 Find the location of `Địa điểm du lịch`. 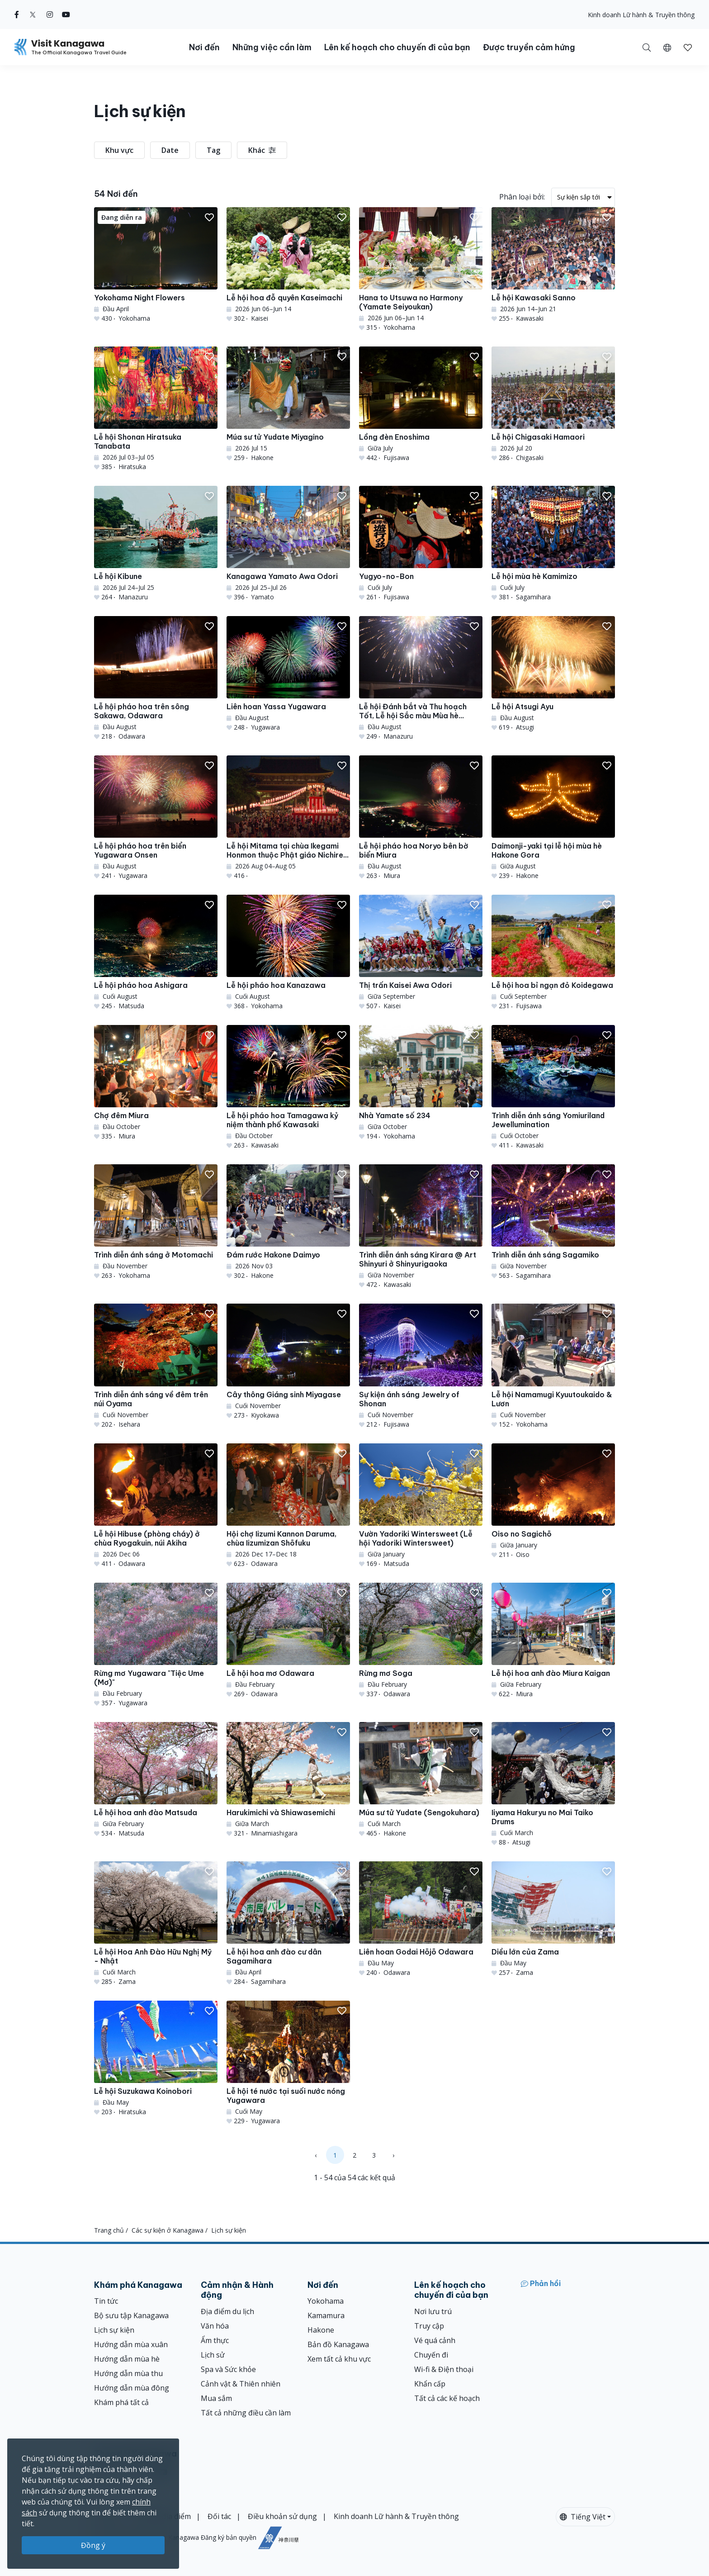

Địa điểm du lịch is located at coordinates (227, 2311).